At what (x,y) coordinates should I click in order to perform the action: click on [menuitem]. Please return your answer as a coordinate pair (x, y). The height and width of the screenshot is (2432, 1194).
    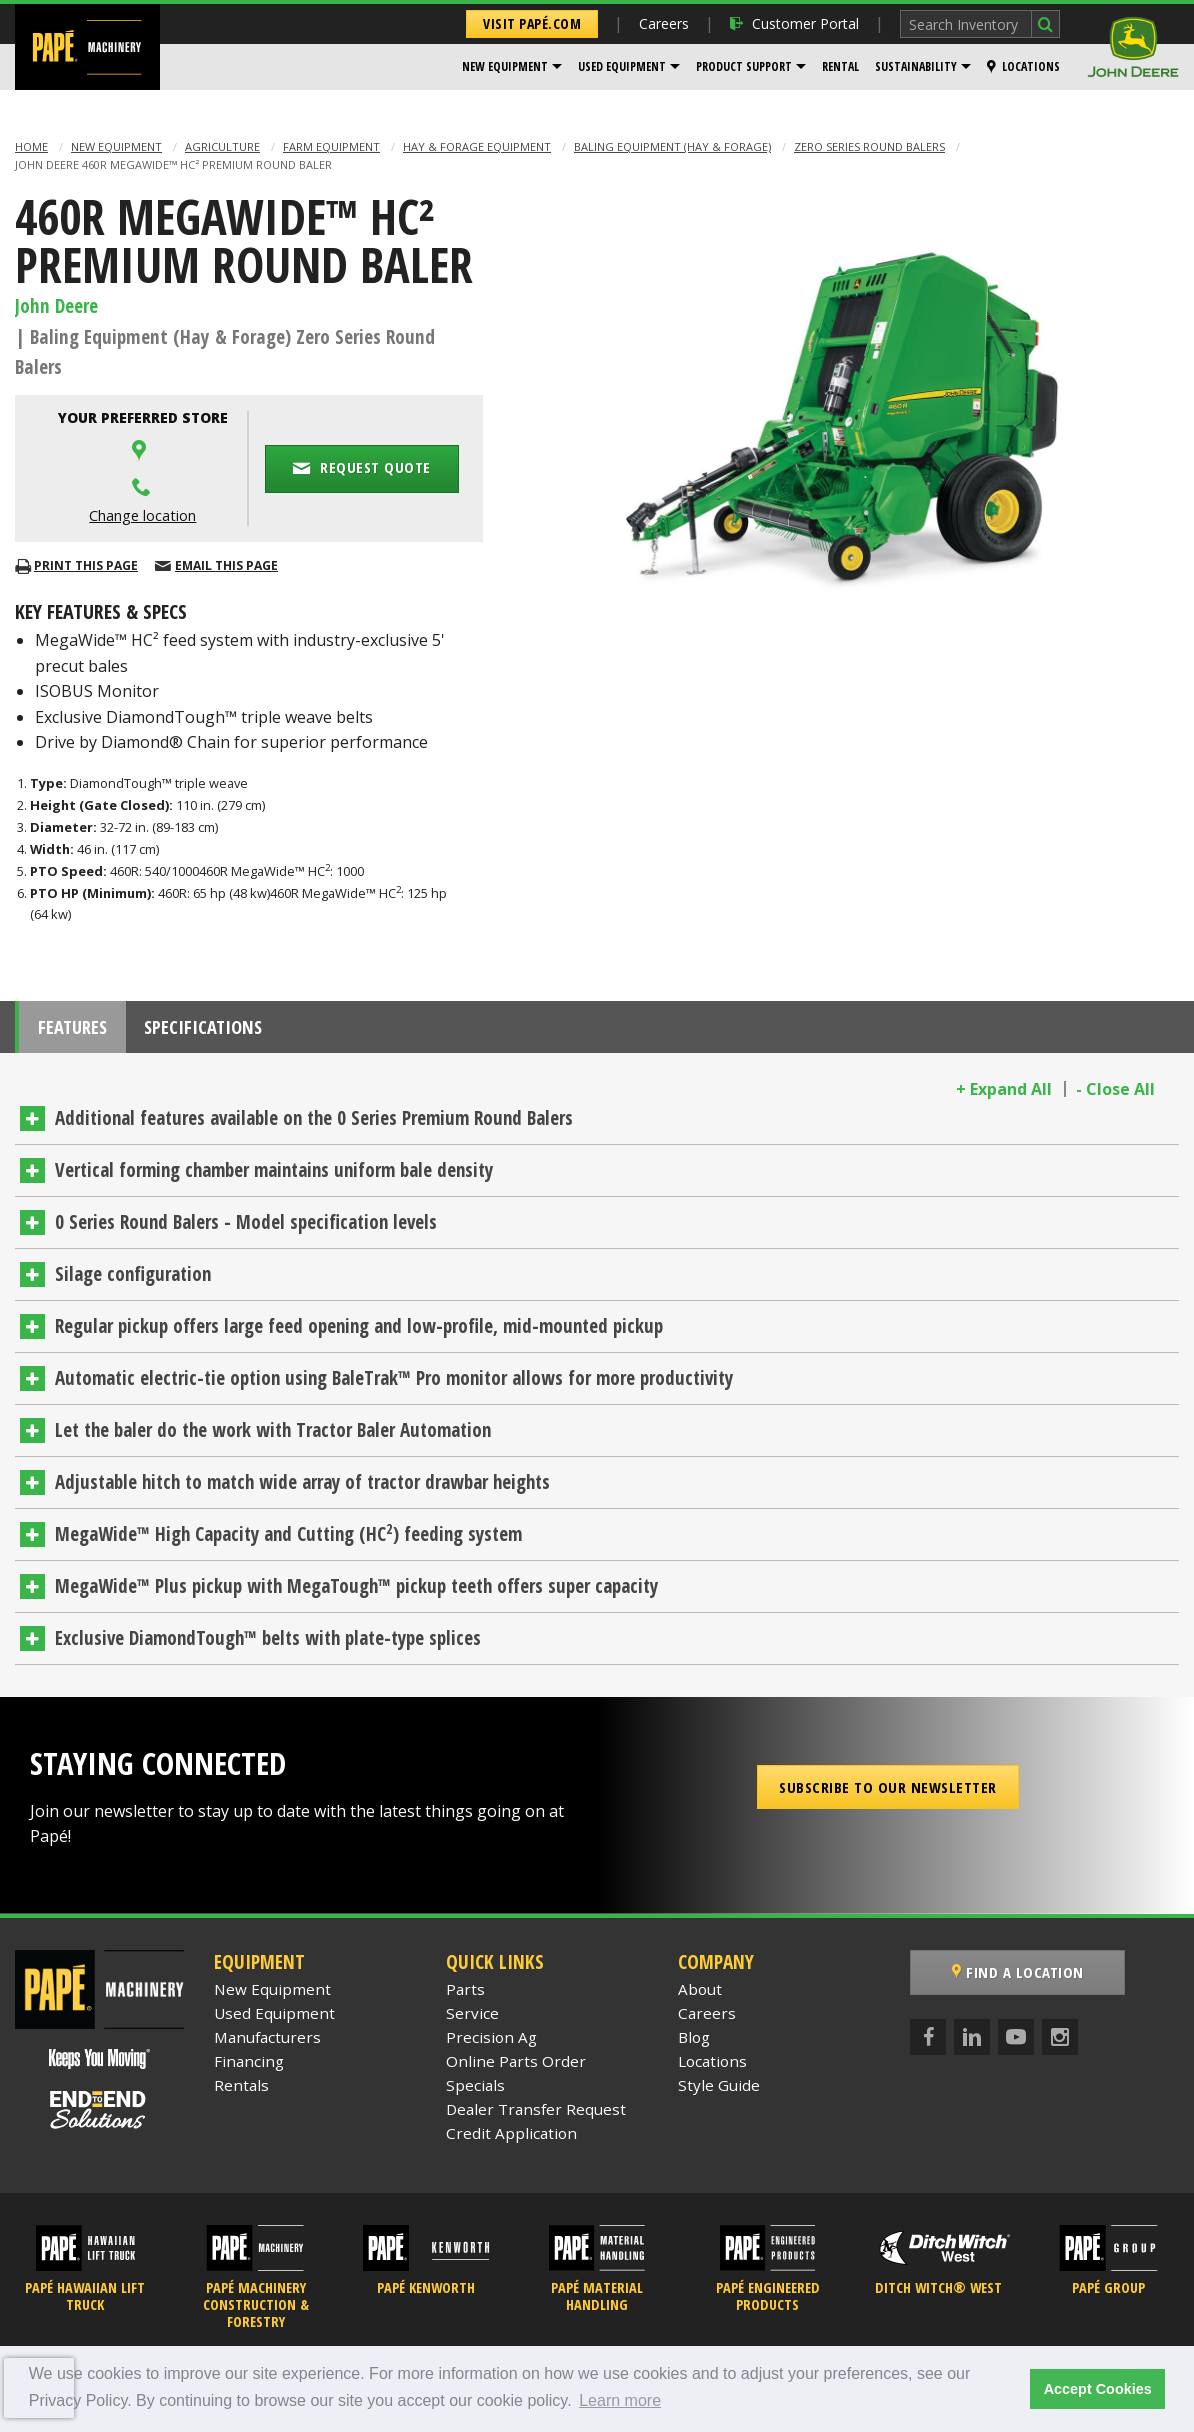
    Looking at the image, I should click on (512, 67).